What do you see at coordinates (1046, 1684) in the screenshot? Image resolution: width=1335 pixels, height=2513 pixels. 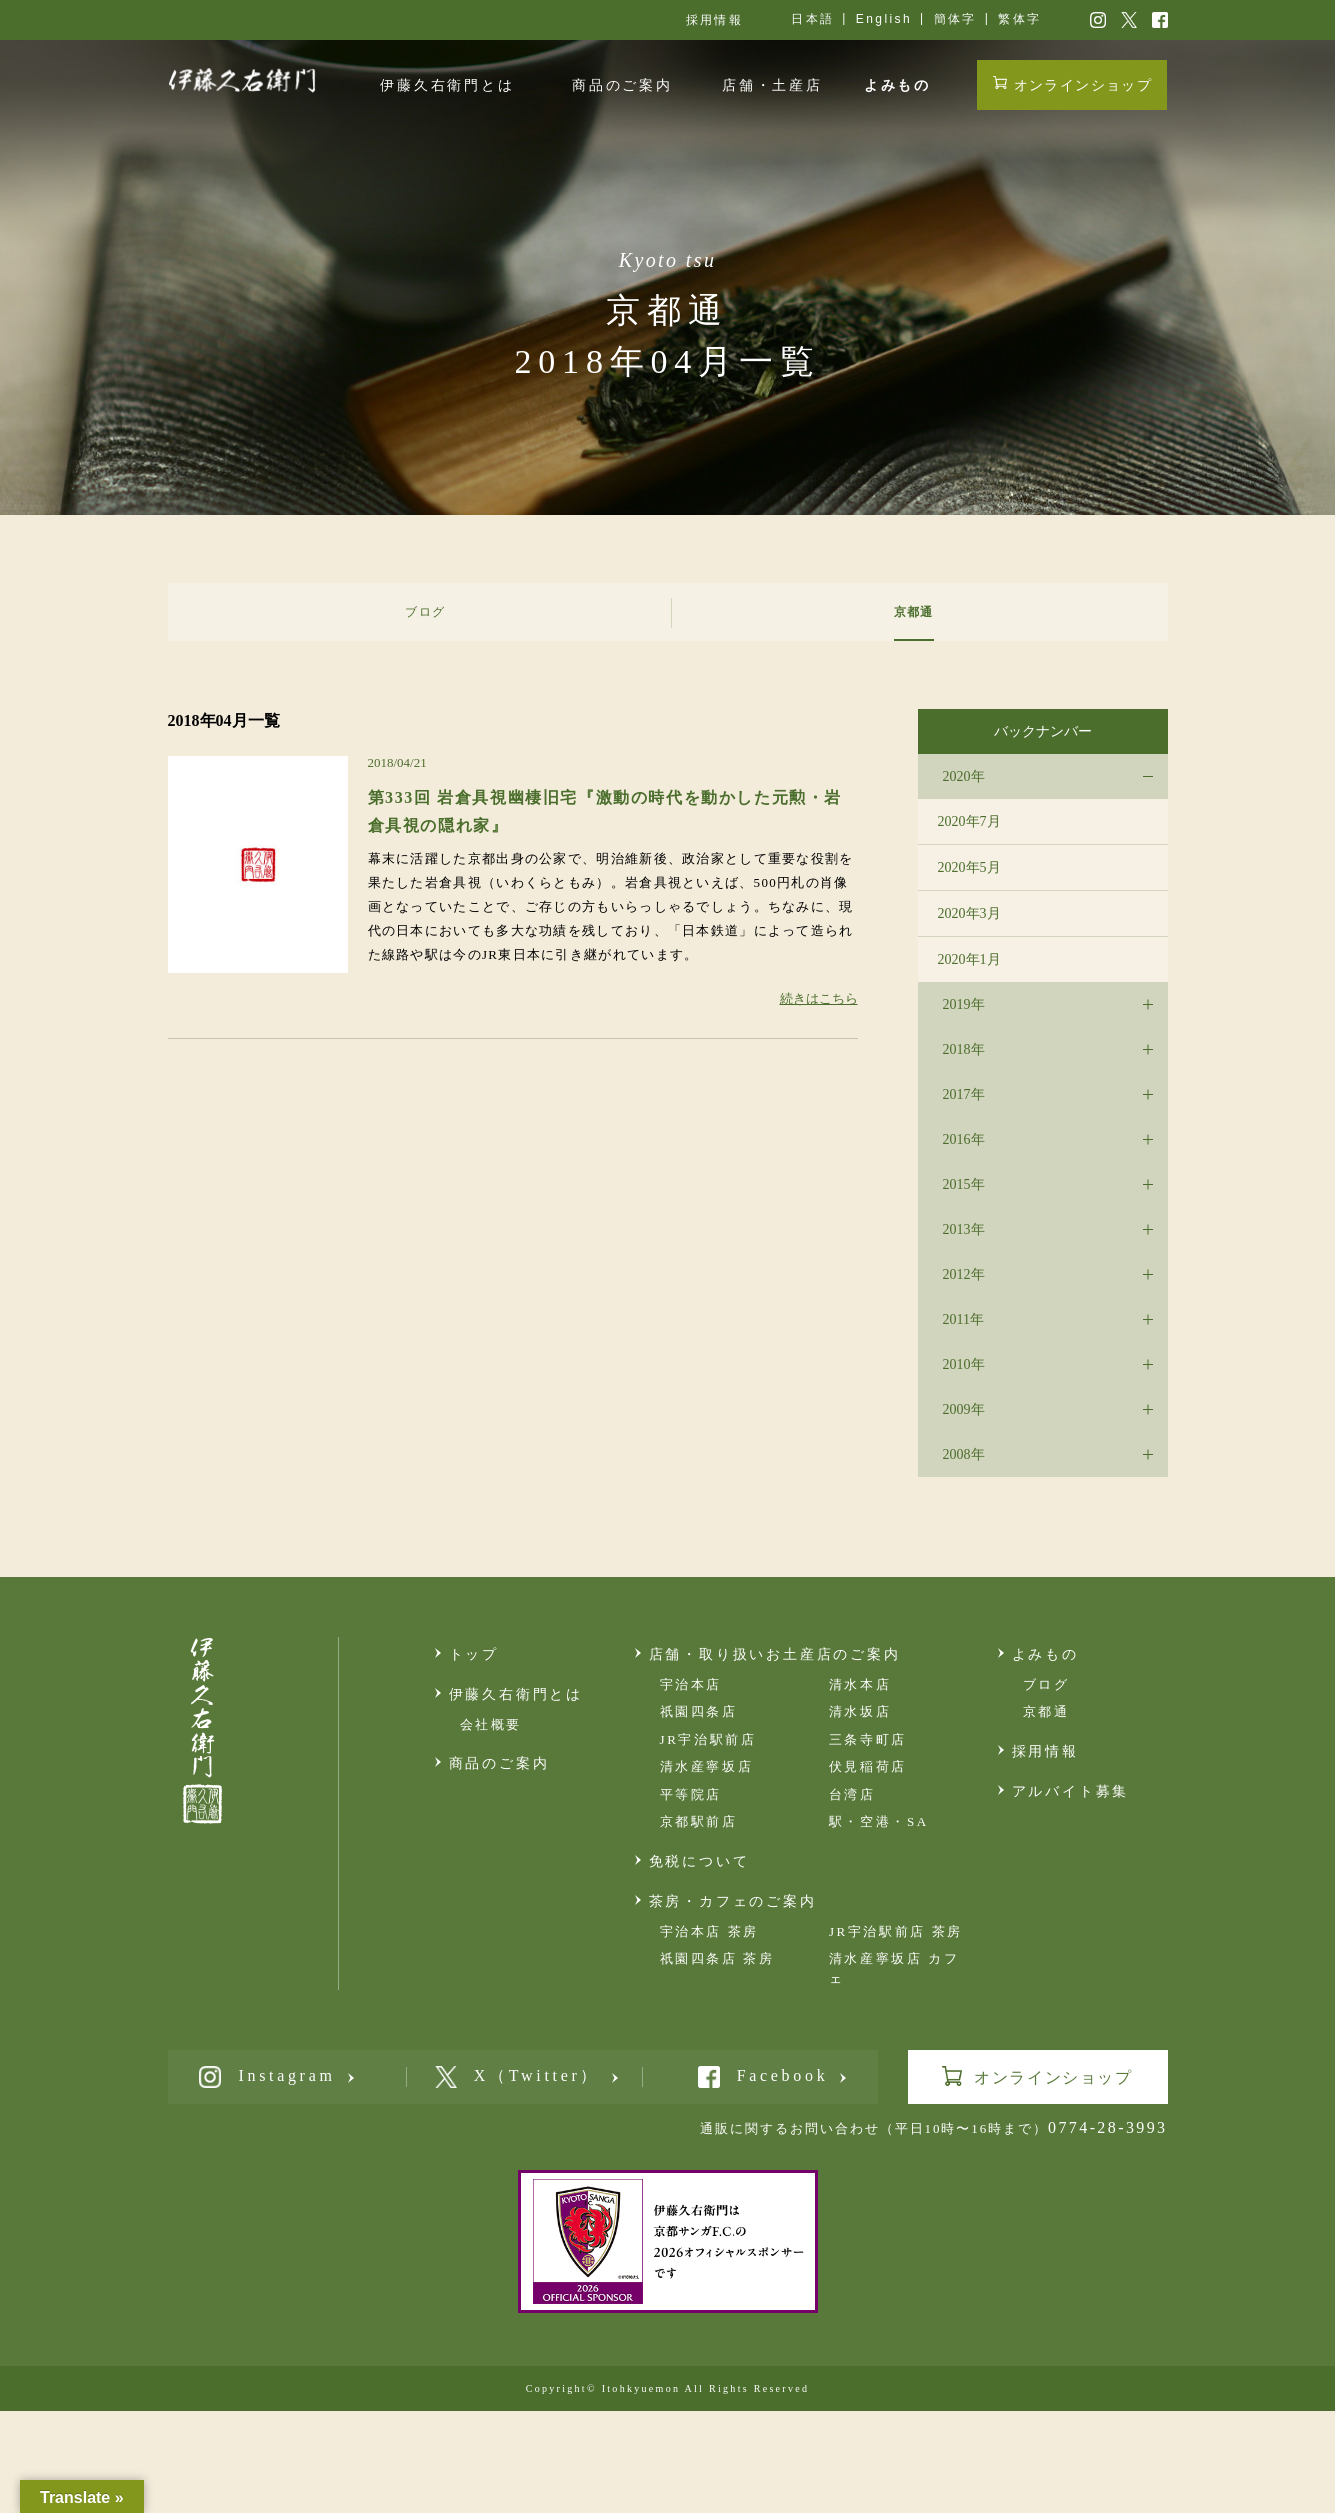 I see `ブログ` at bounding box center [1046, 1684].